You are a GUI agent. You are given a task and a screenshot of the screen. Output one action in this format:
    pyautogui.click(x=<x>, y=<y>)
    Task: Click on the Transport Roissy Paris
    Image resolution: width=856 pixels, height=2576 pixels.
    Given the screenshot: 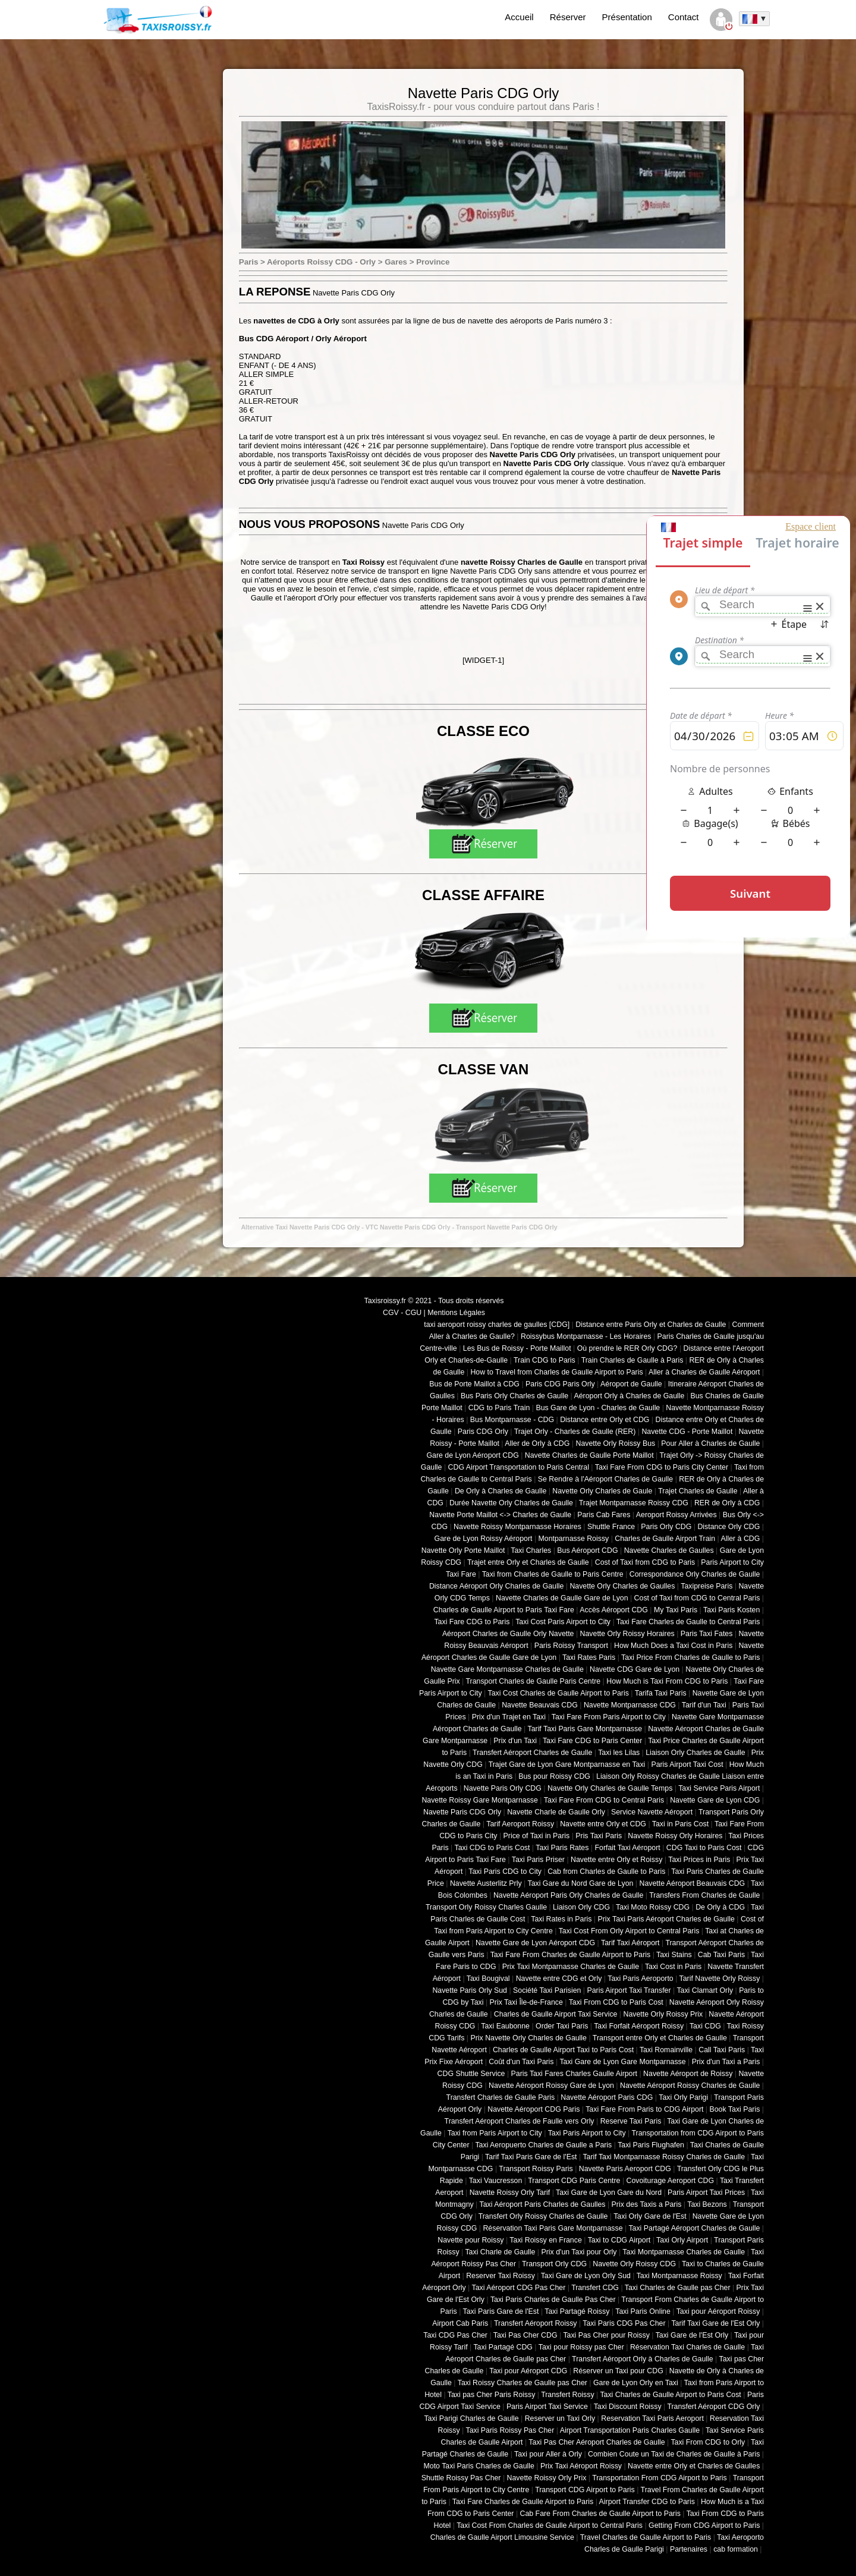 What is the action you would take?
    pyautogui.click(x=535, y=2169)
    